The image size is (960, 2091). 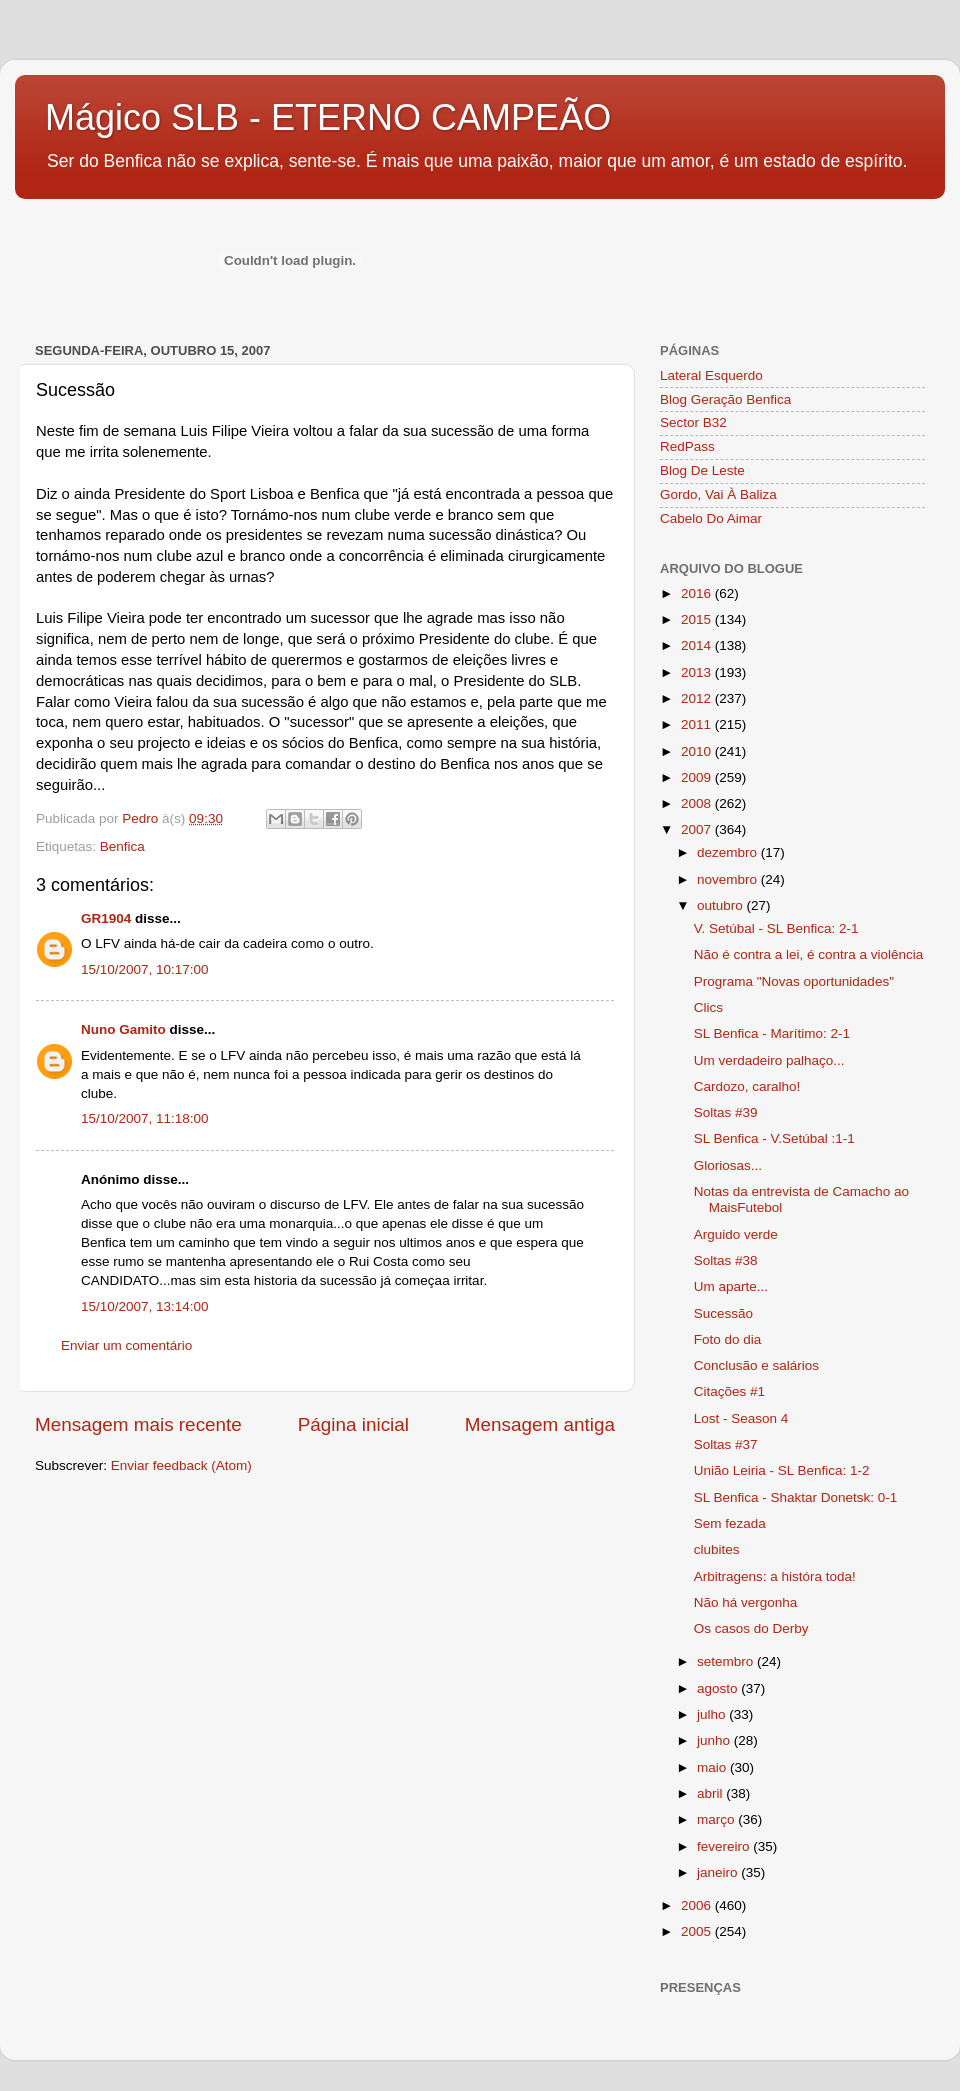 I want to click on Lateral Esquerdo, so click(x=711, y=375).